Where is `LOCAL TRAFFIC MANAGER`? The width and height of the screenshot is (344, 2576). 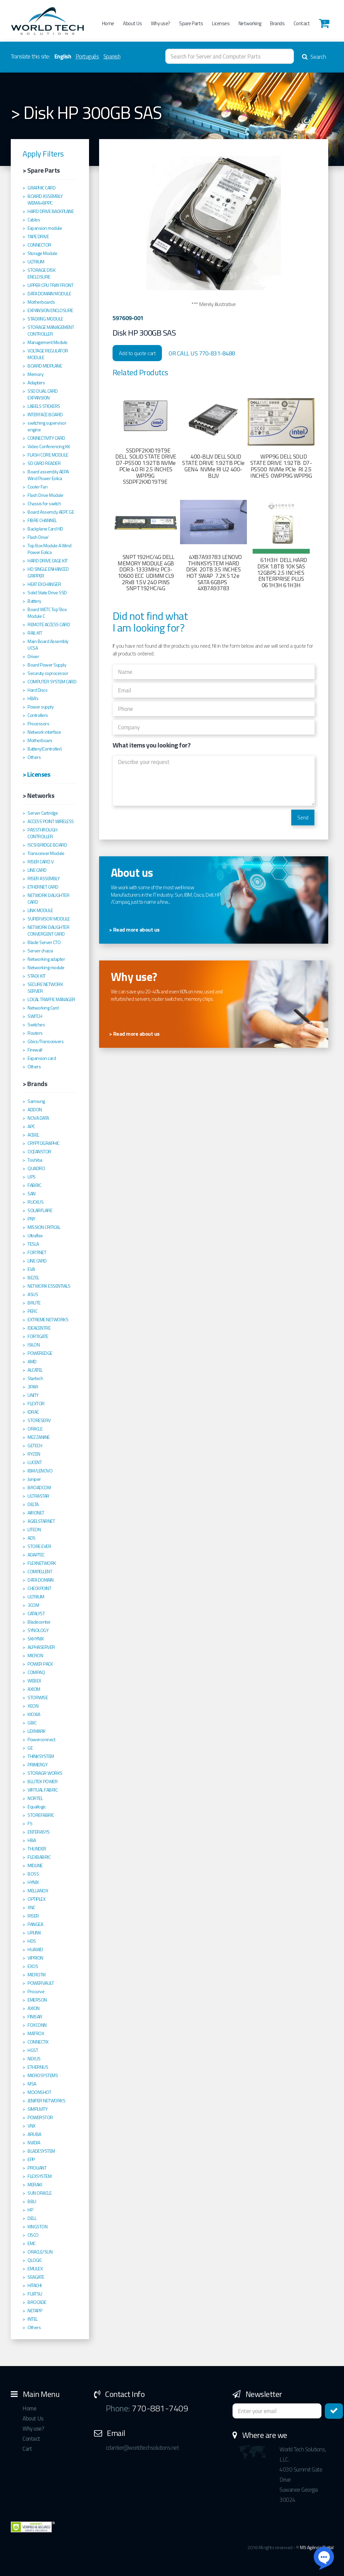
LOCAL TRAFFIC MANAGER is located at coordinates (51, 999).